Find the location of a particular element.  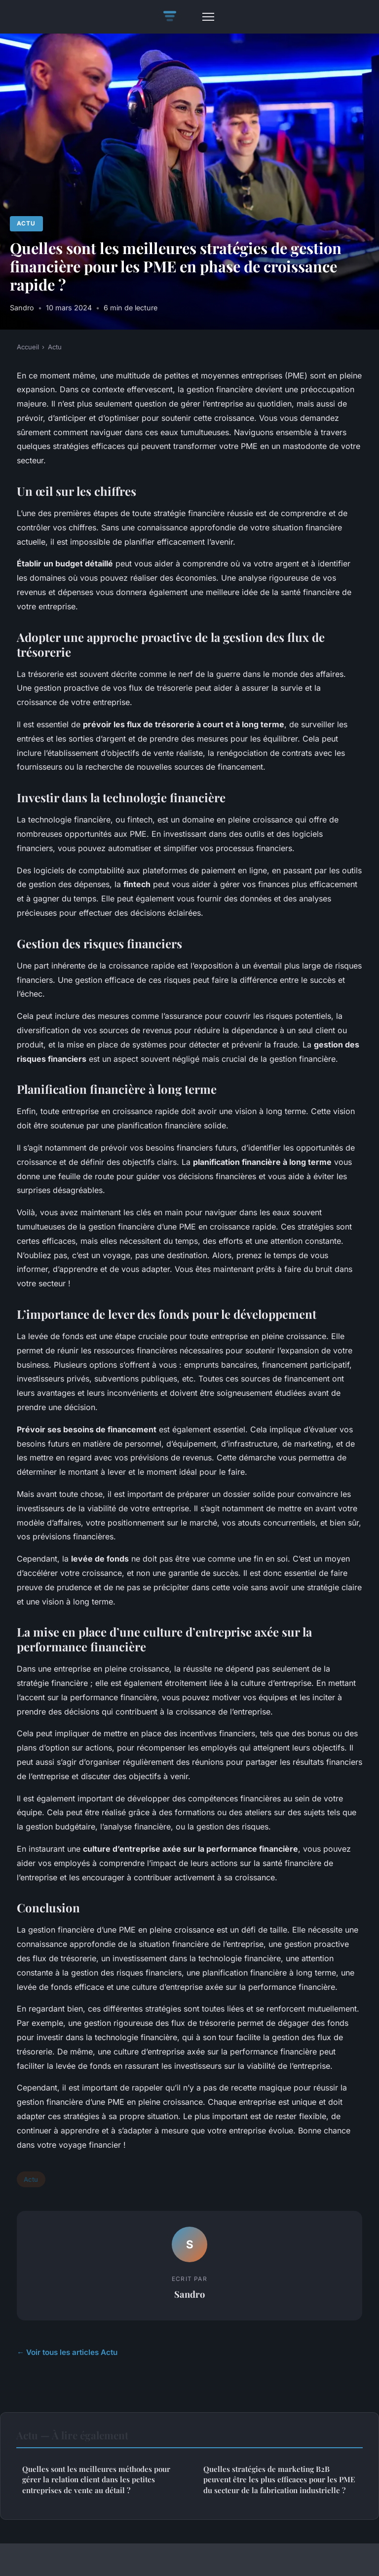

Actu is located at coordinates (26, 223).